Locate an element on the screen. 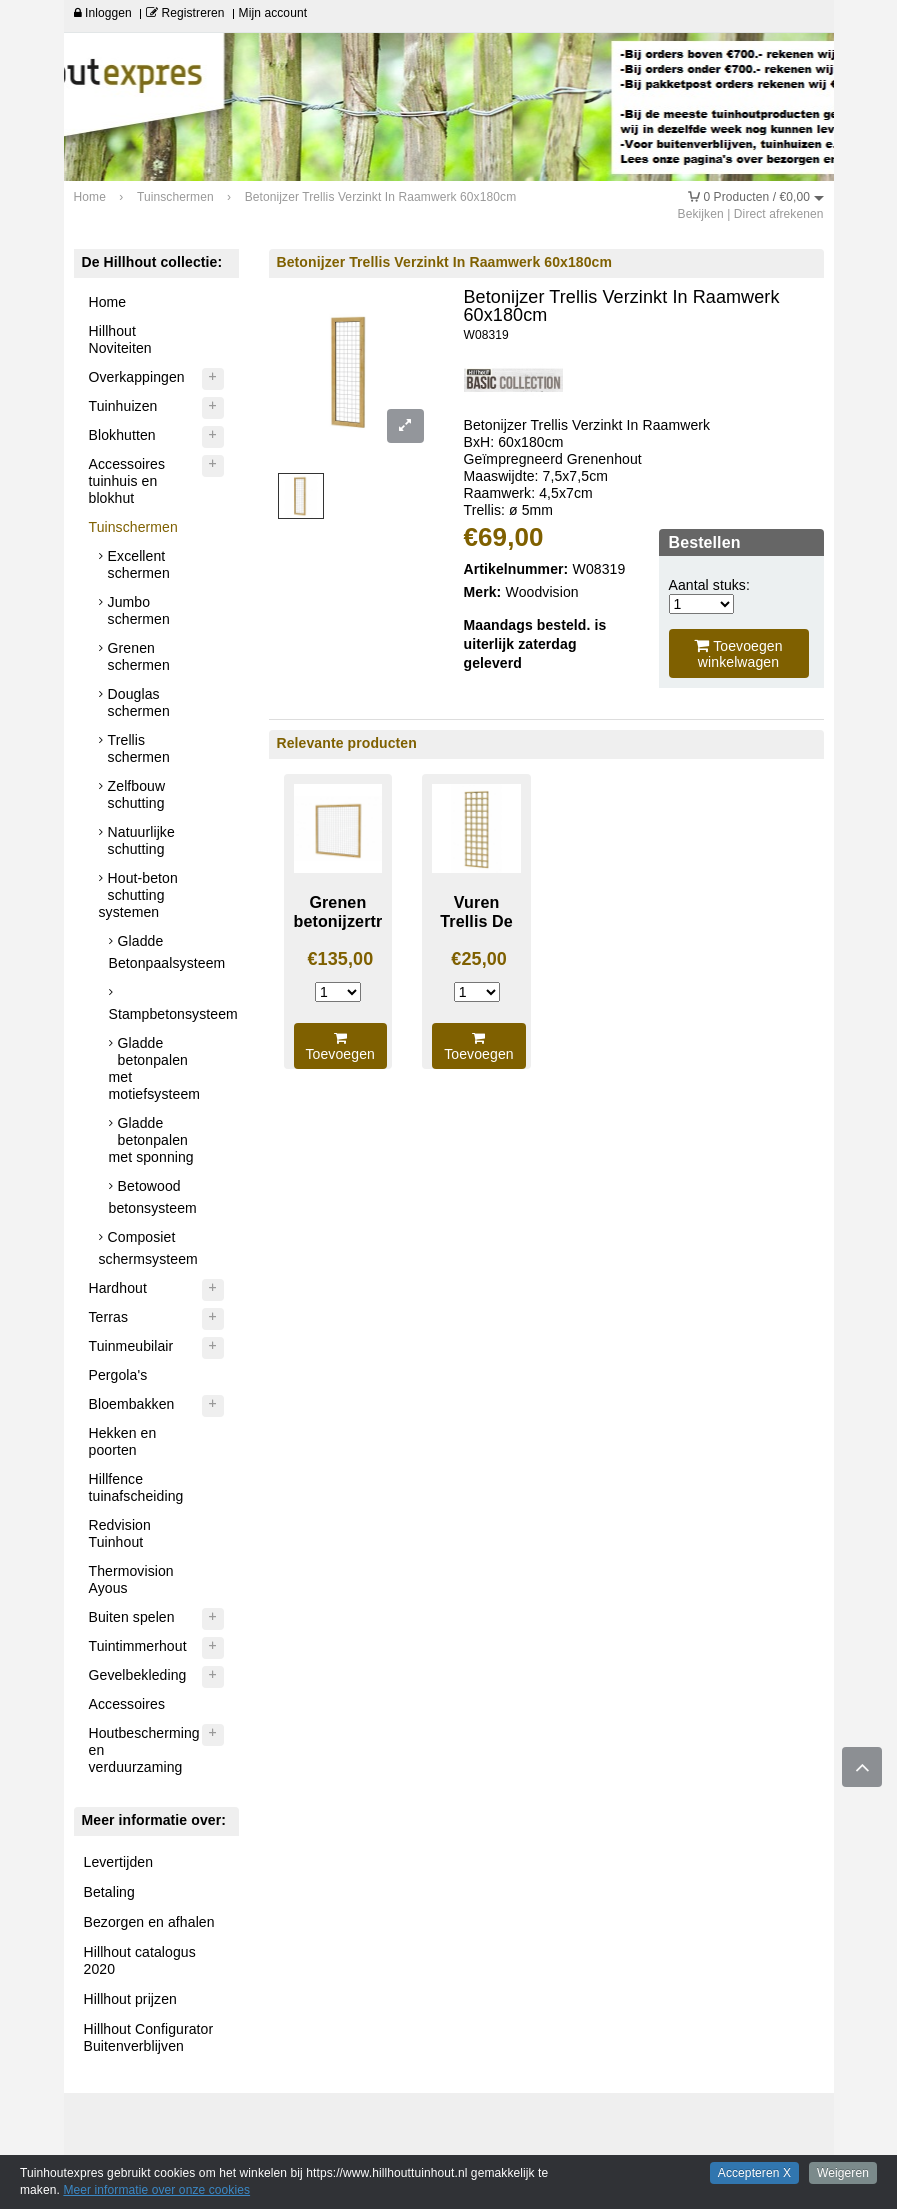  Mijn account is located at coordinates (273, 13).